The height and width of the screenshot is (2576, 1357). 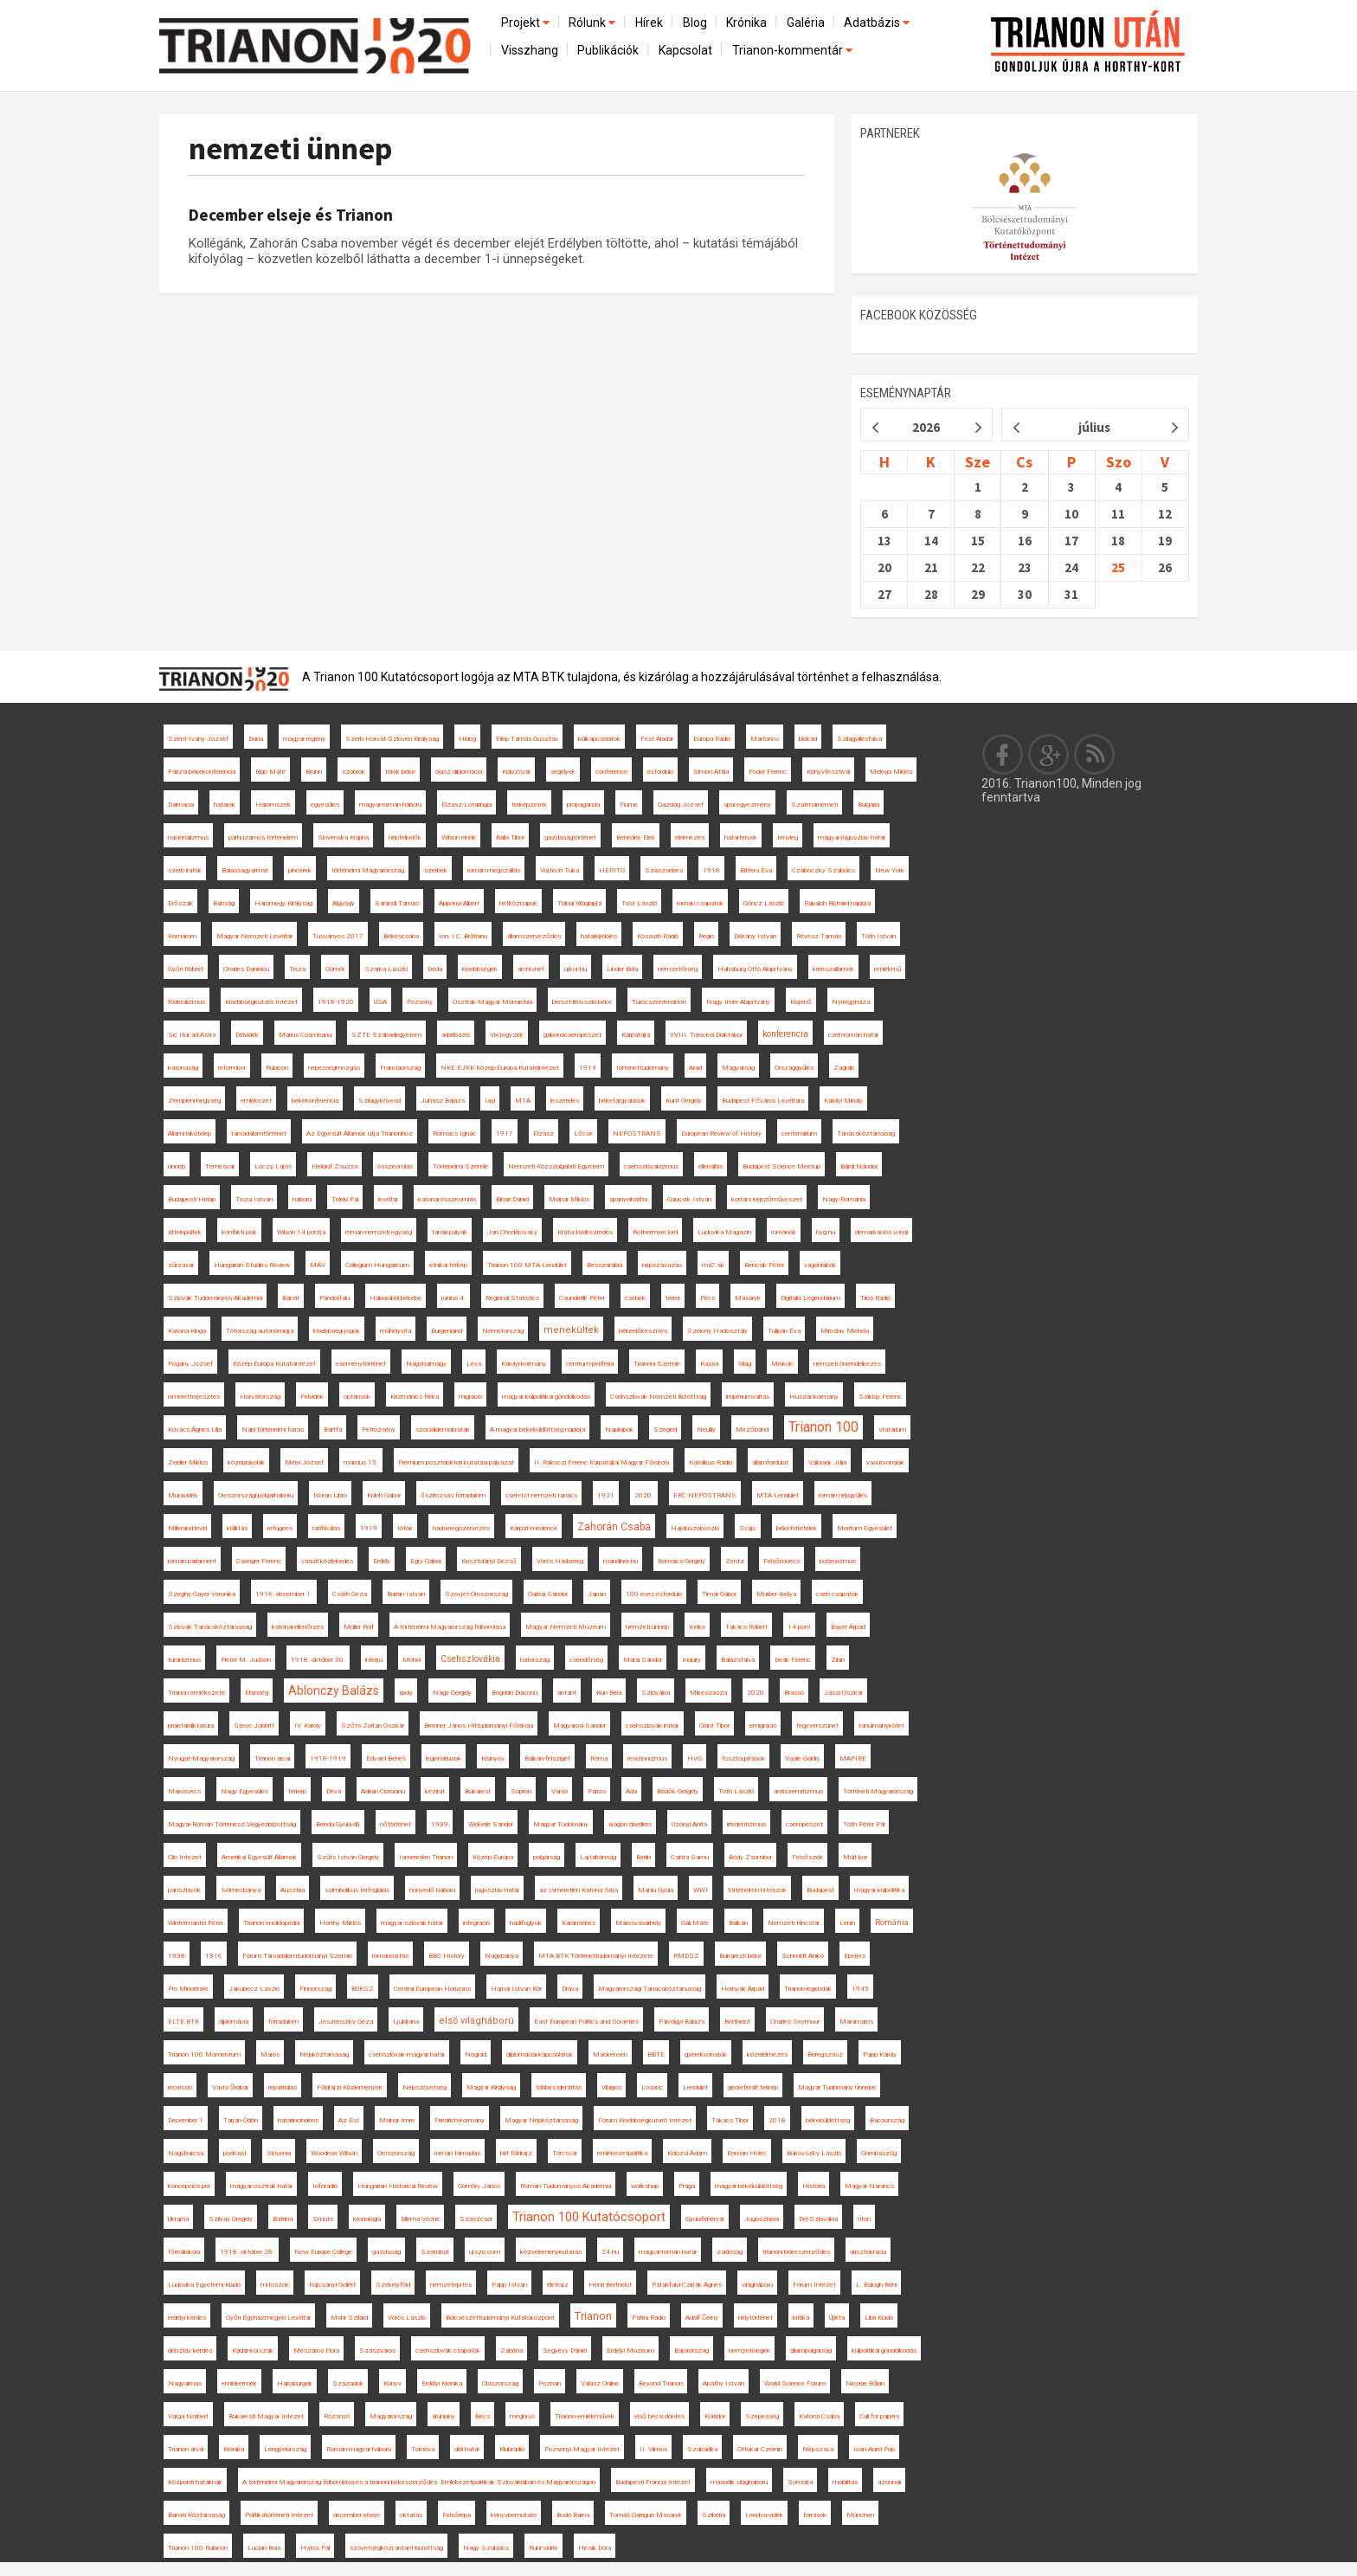 I want to click on SZTE Szabadegyetem, so click(x=386, y=1035).